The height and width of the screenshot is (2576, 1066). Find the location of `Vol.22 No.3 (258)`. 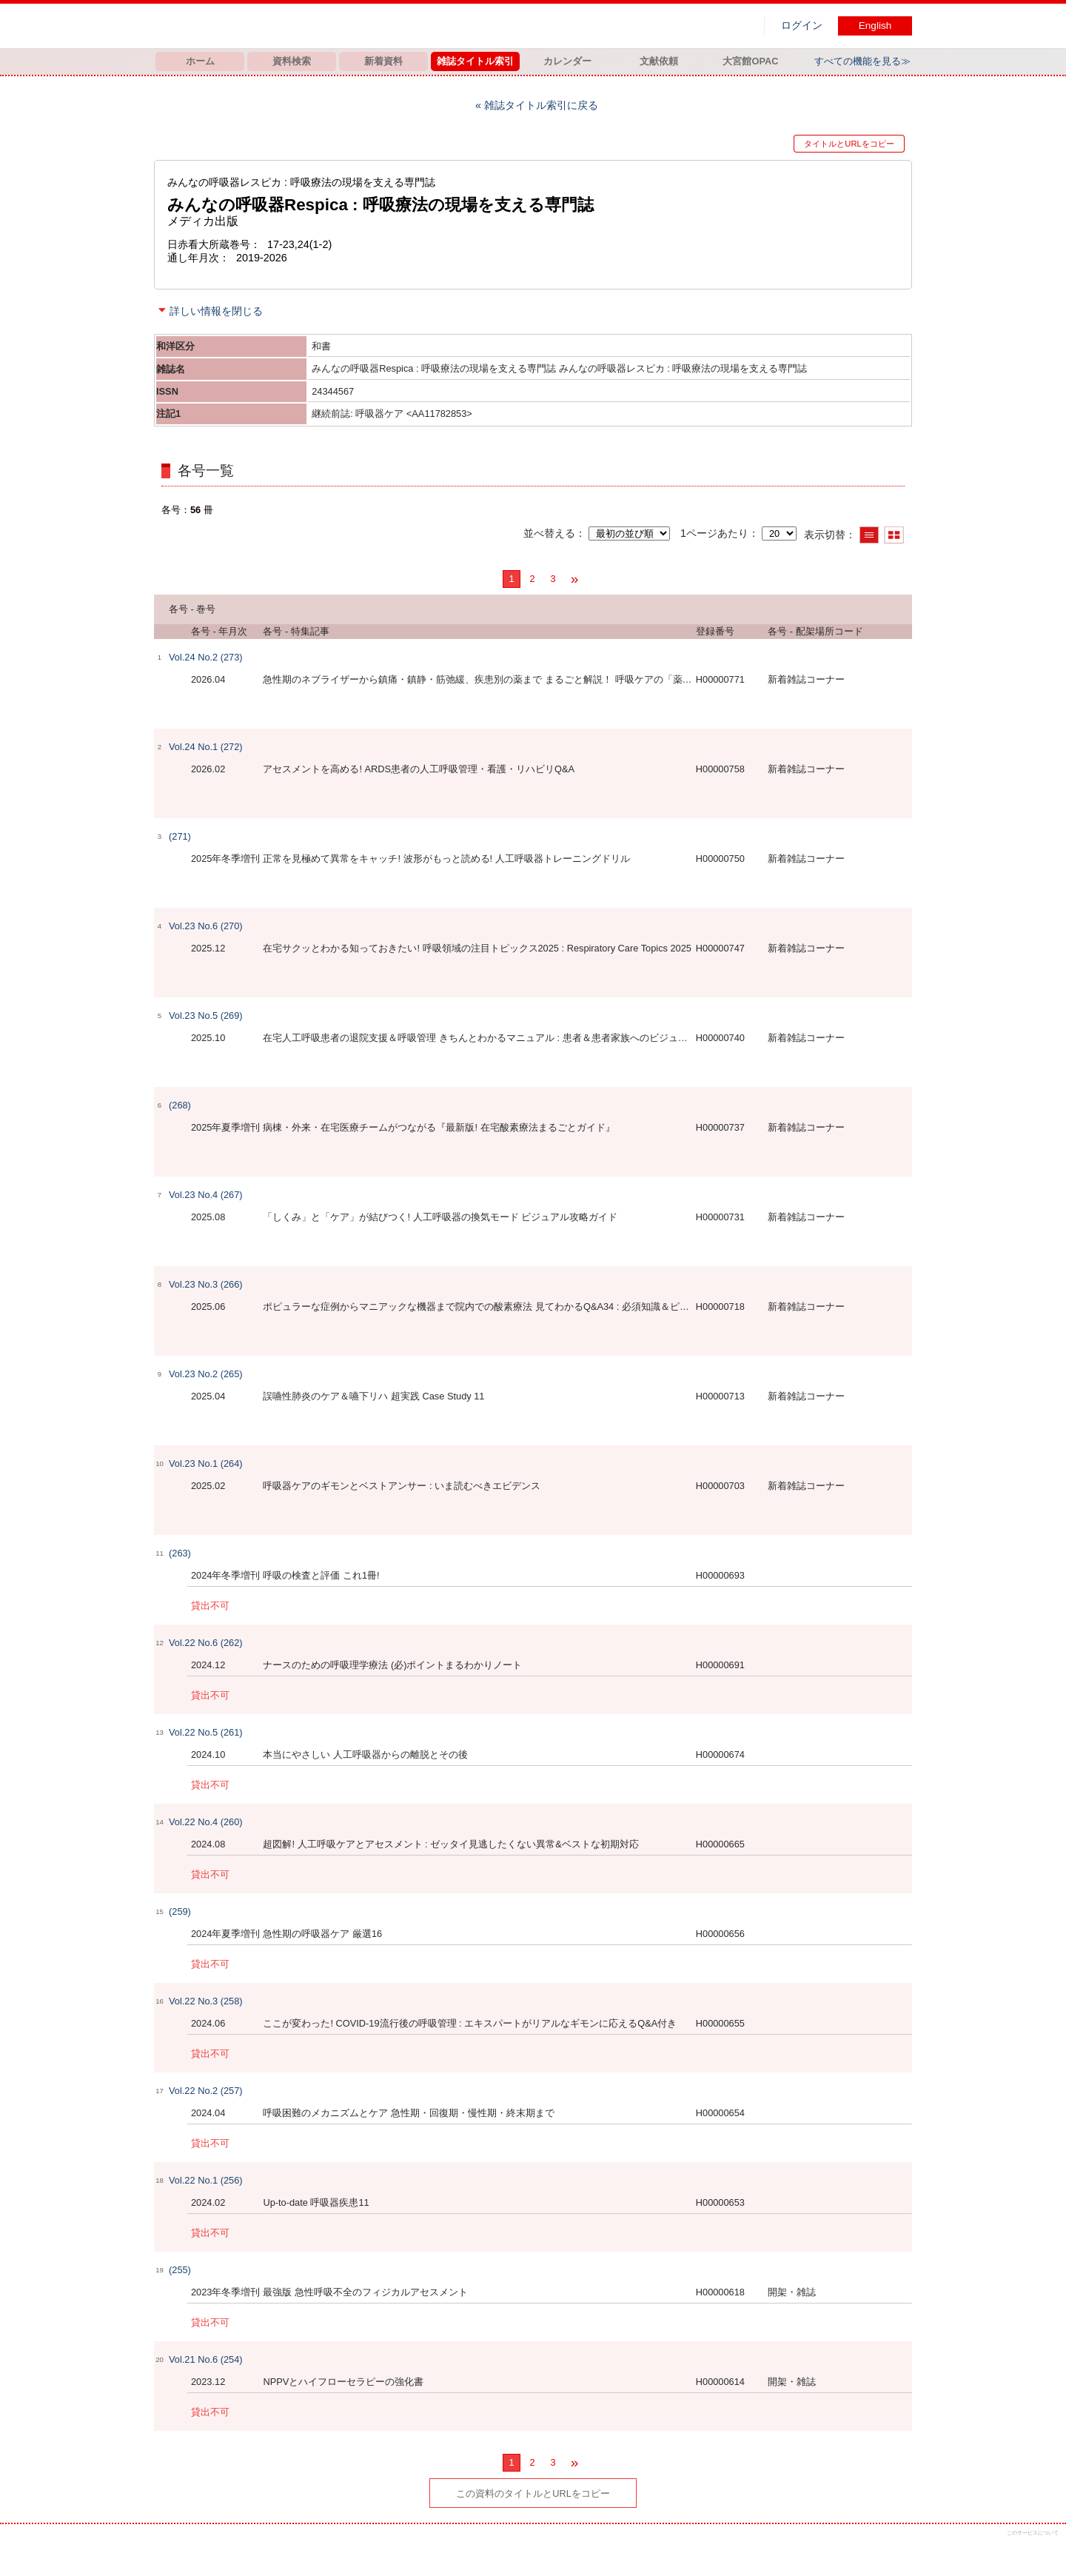

Vol.22 No.3 (258) is located at coordinates (206, 2001).